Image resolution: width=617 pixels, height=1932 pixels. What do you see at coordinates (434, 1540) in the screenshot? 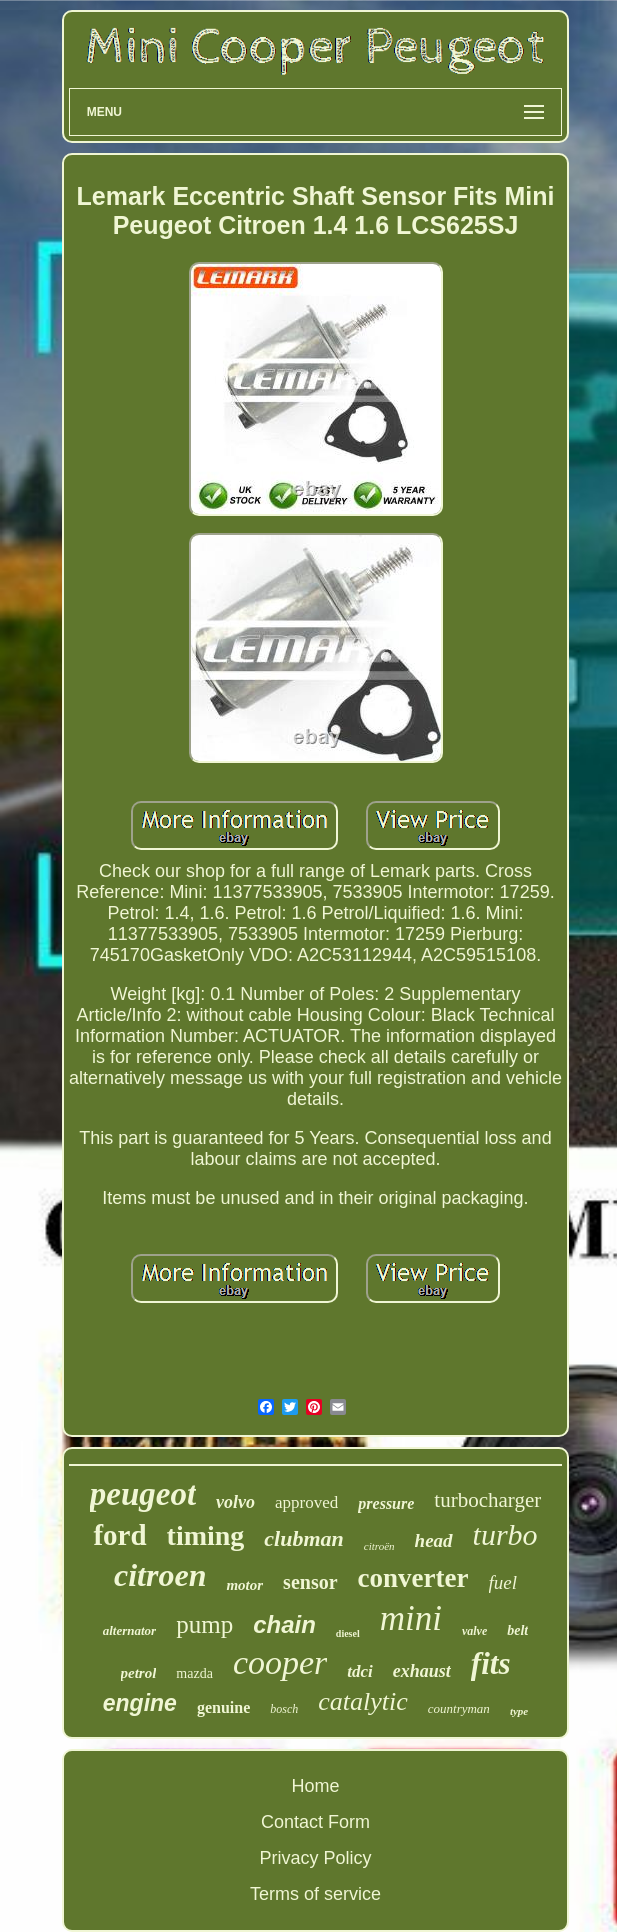
I see `head` at bounding box center [434, 1540].